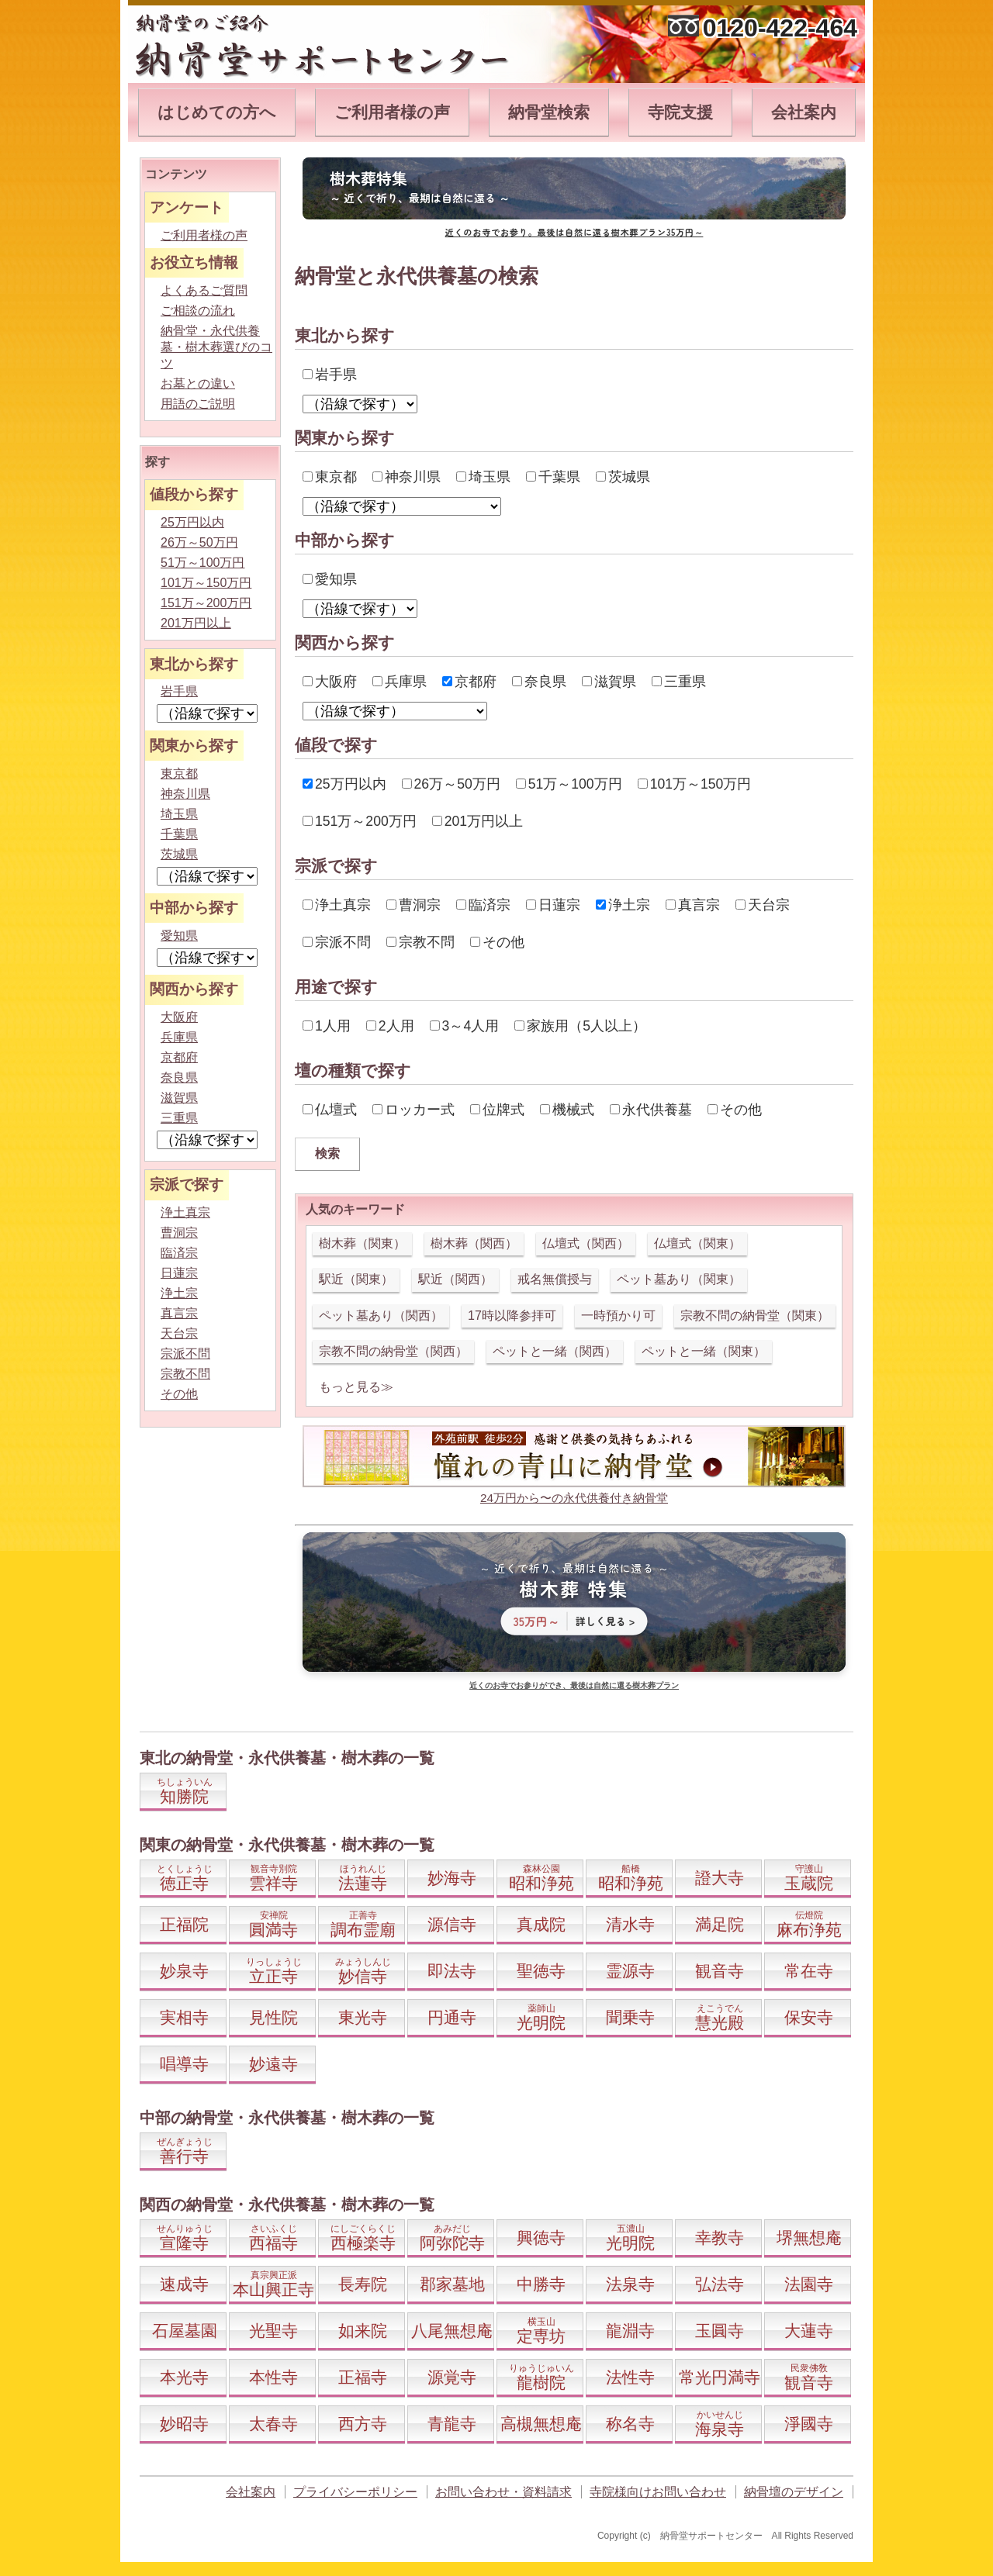 This screenshot has width=993, height=2576. I want to click on 家族用（5人以上）, so click(580, 1026).